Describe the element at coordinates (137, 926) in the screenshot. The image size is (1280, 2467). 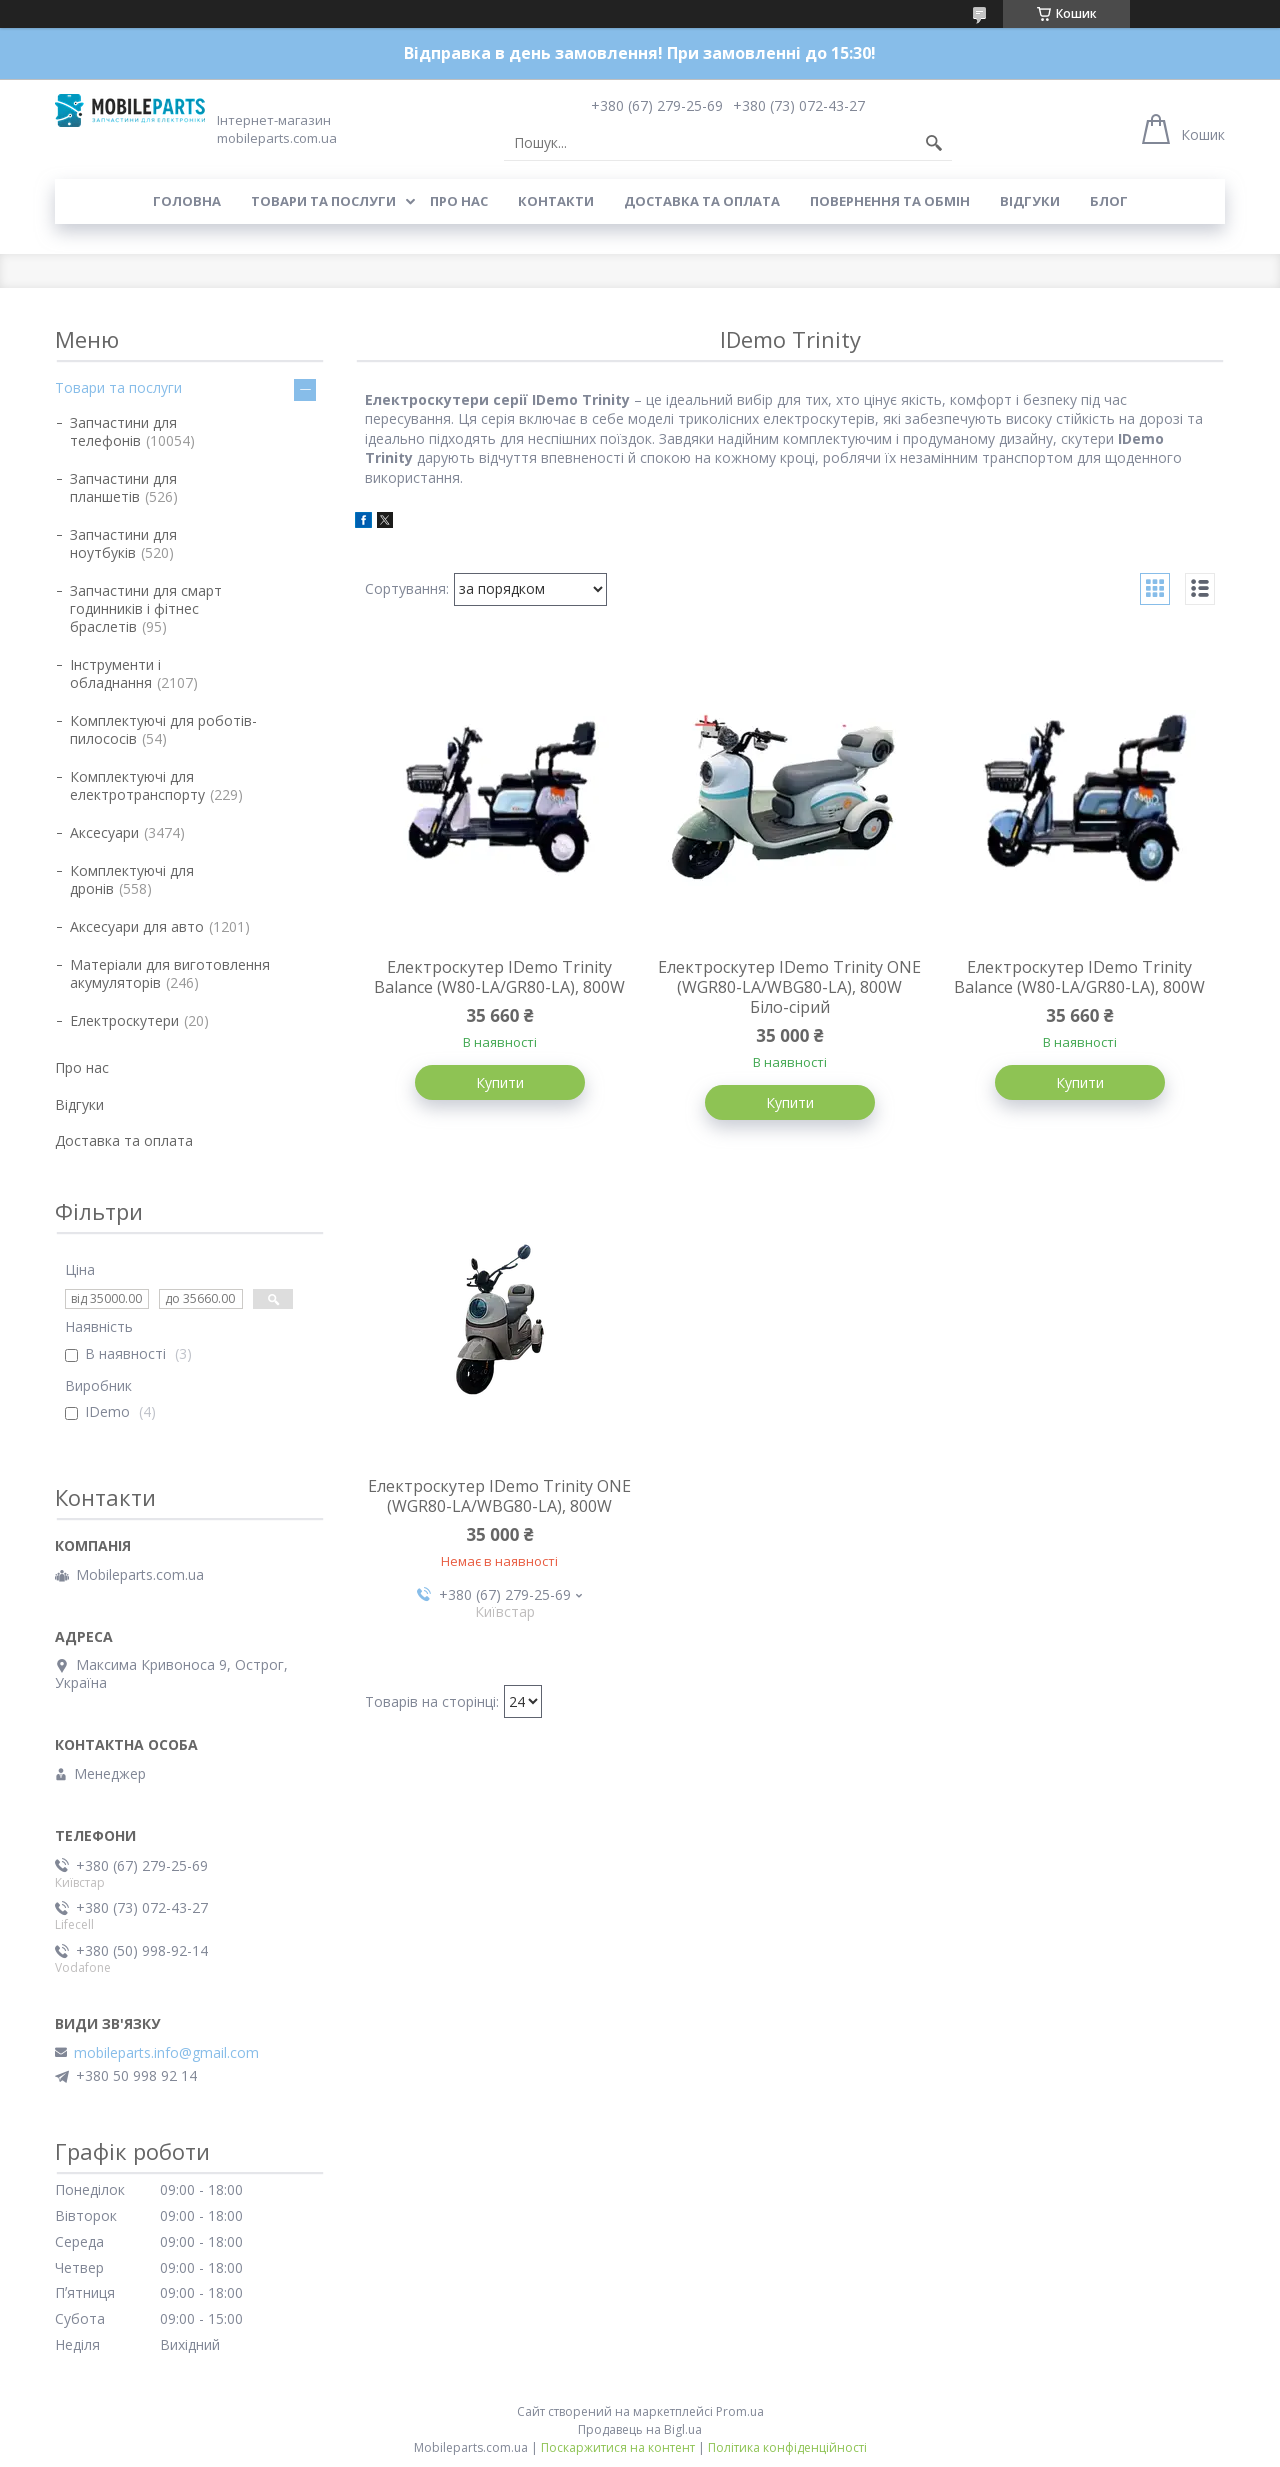
I see `Аксесуари для авто` at that location.